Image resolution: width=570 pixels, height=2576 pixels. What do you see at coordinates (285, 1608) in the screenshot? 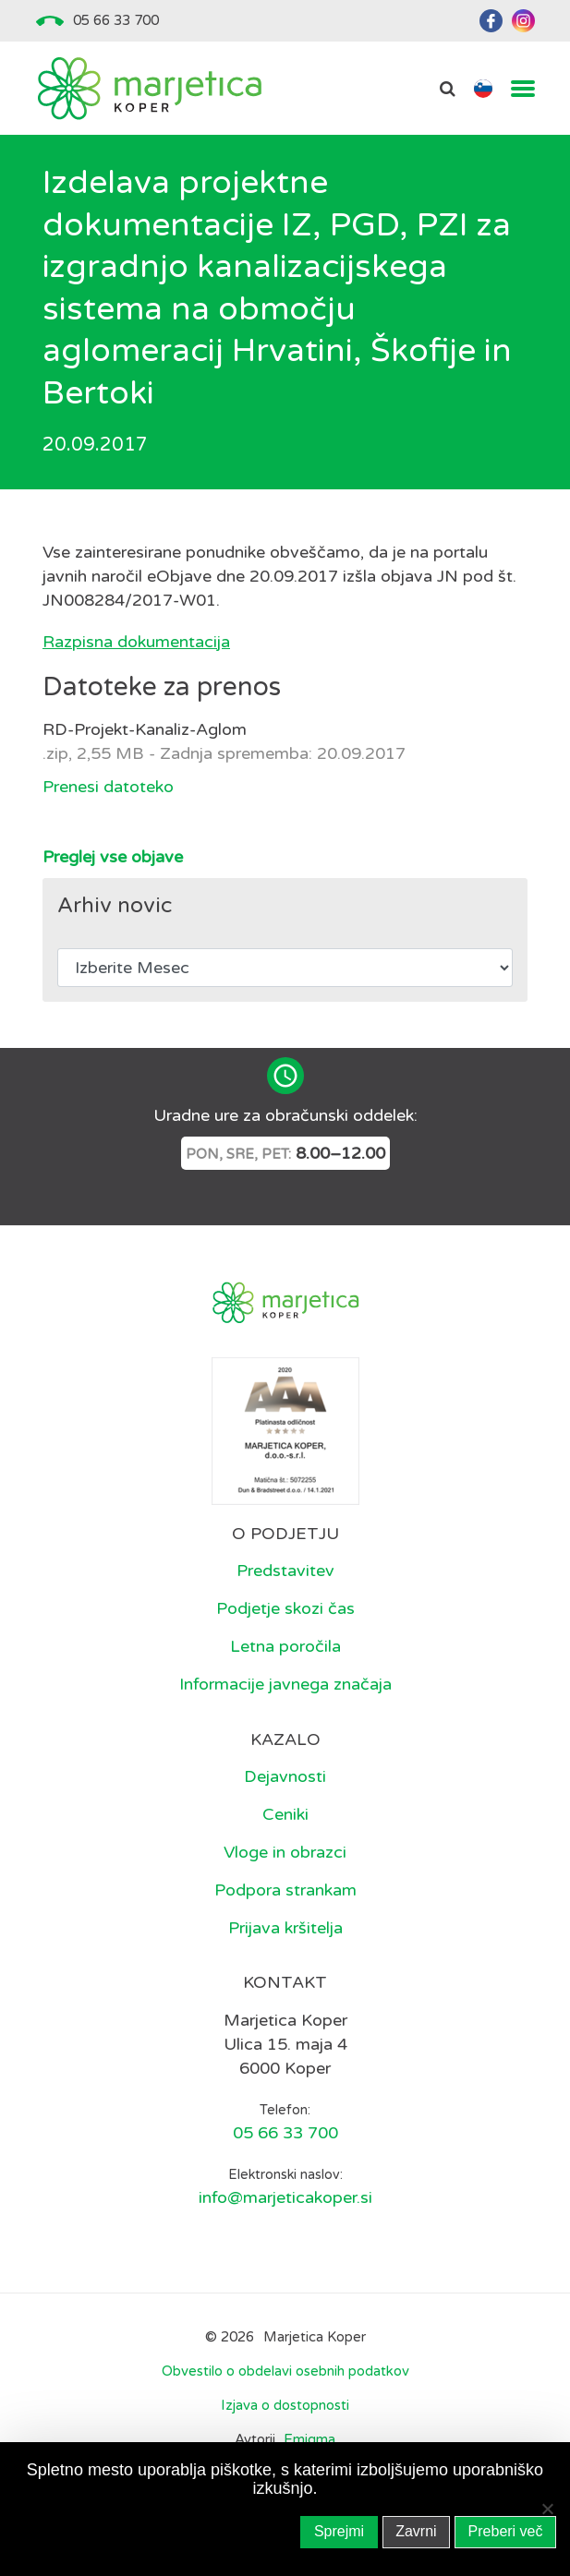
I see `Podjetje skozi čas` at bounding box center [285, 1608].